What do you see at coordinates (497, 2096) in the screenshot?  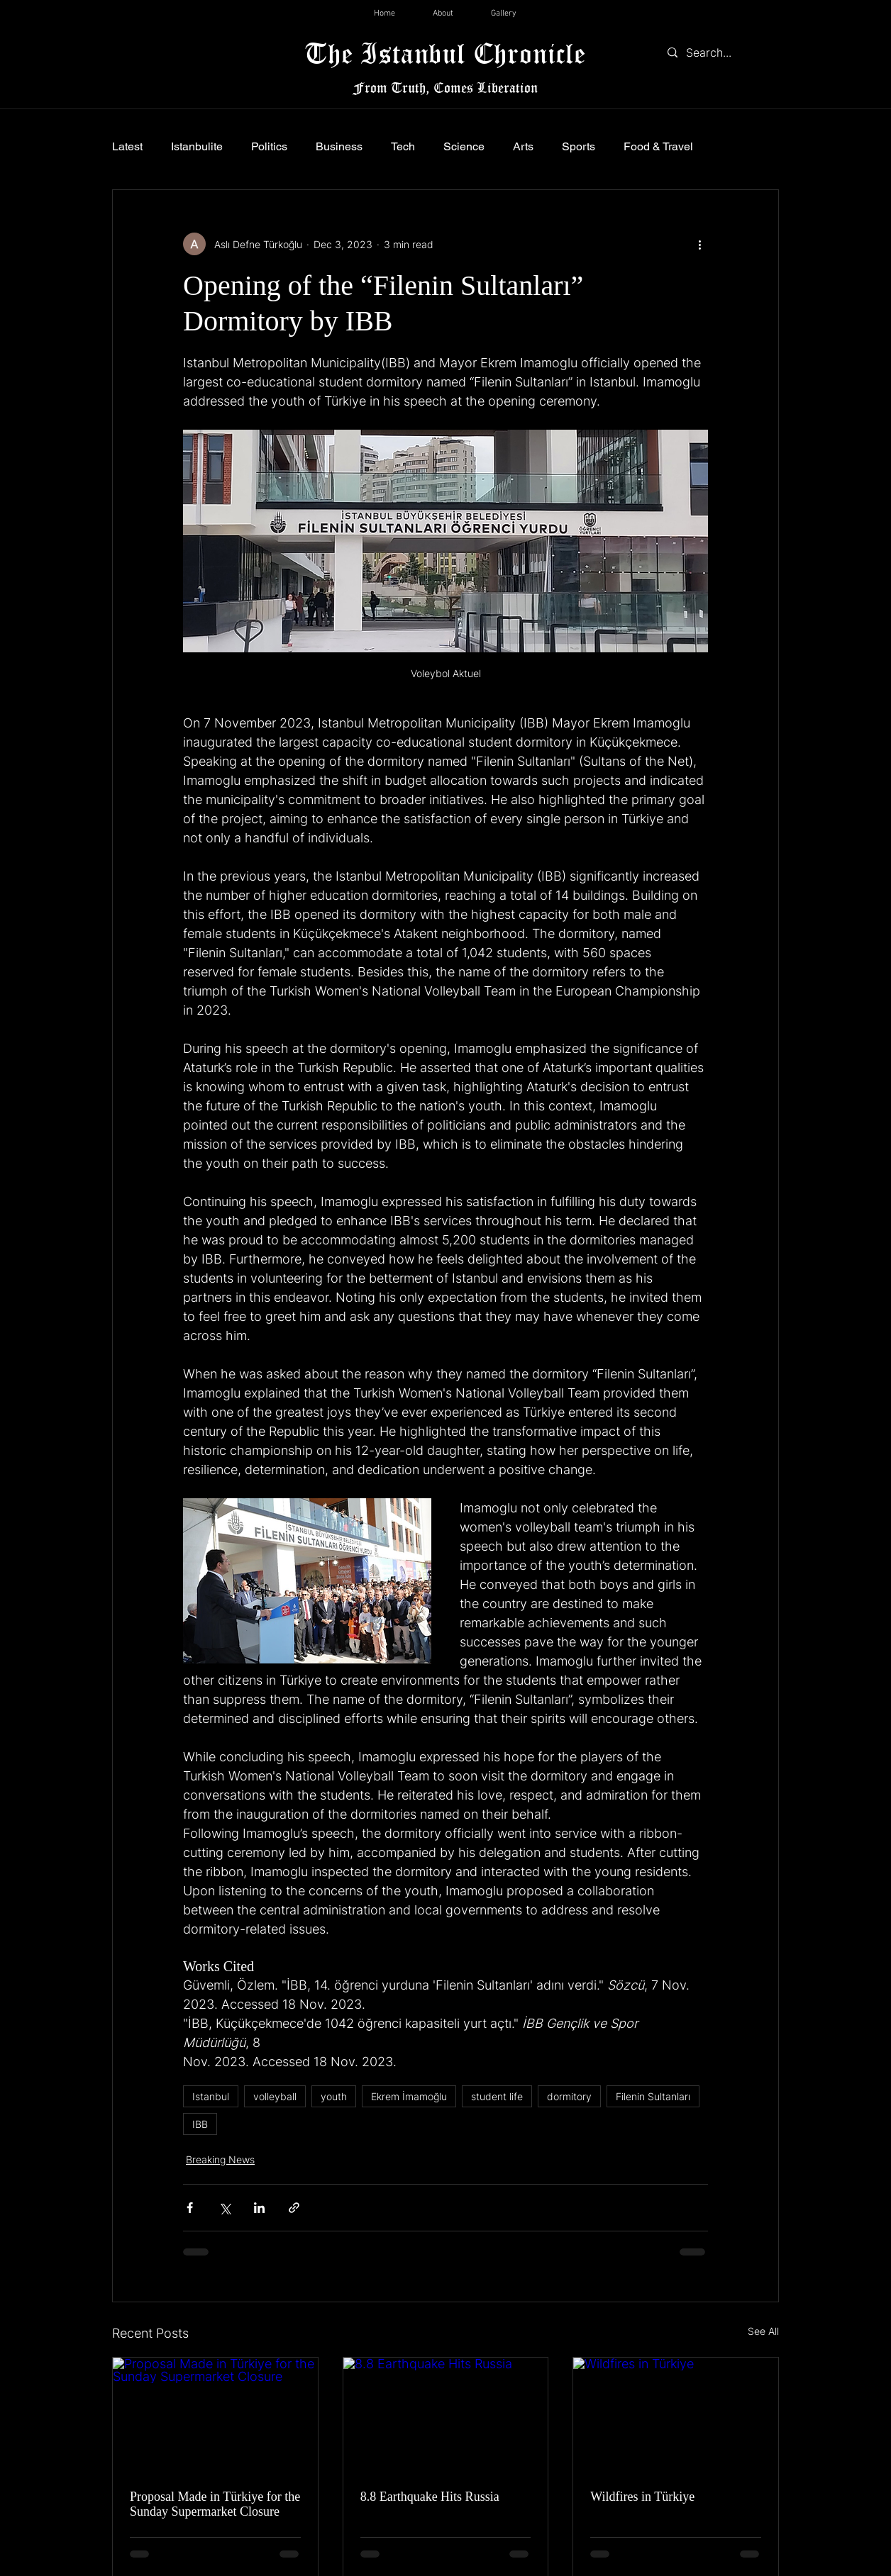 I see `student life` at bounding box center [497, 2096].